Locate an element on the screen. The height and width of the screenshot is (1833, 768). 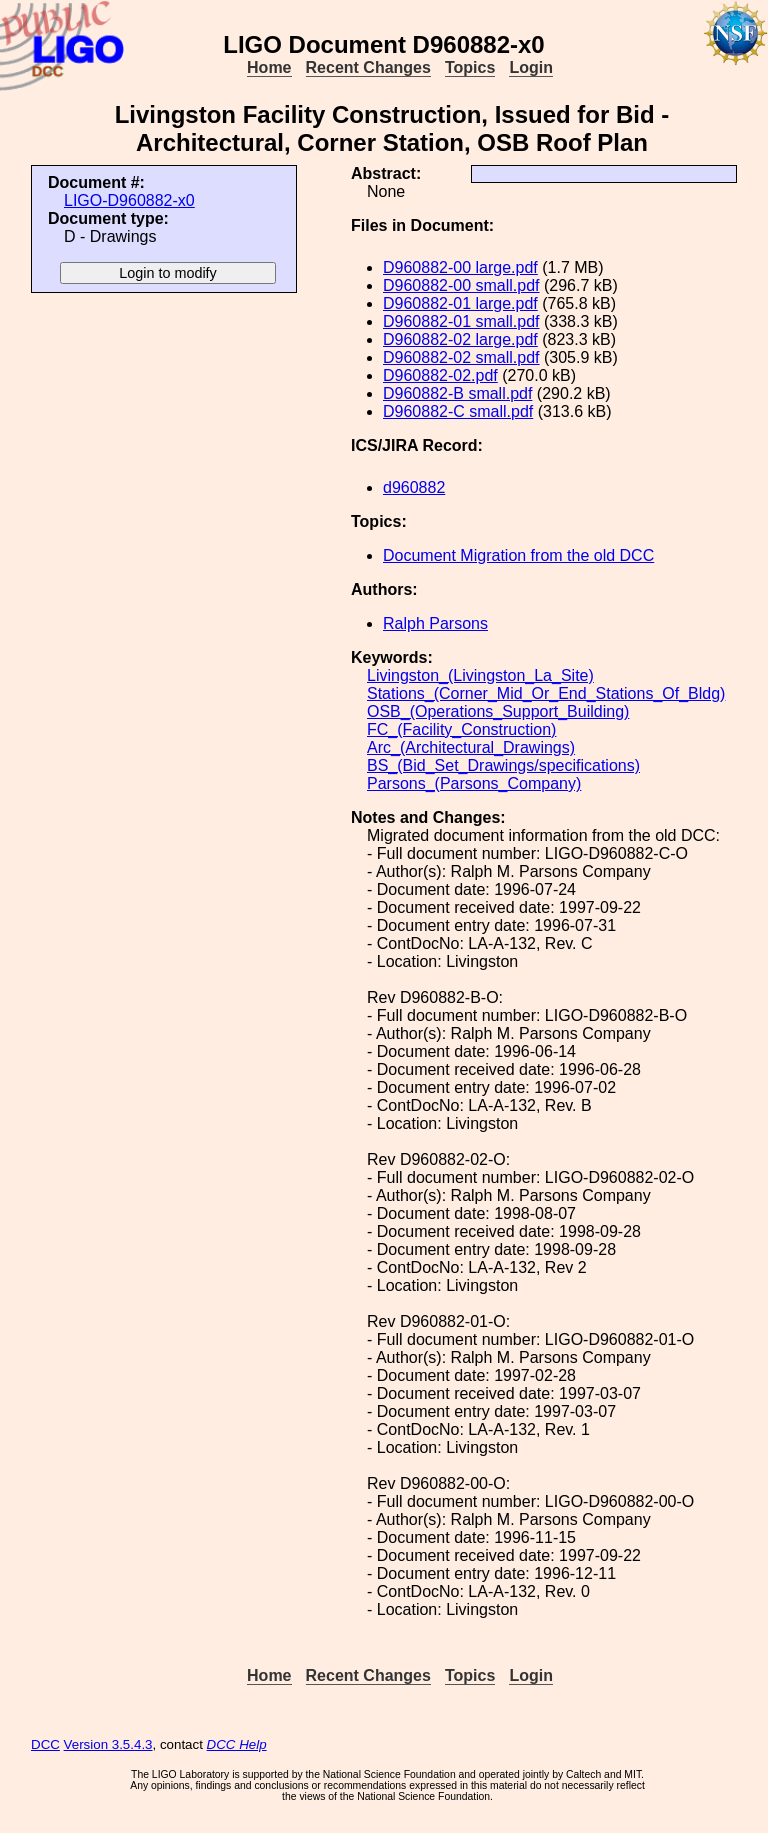
Arc_(Architectural_Drawings) is located at coordinates (471, 747).